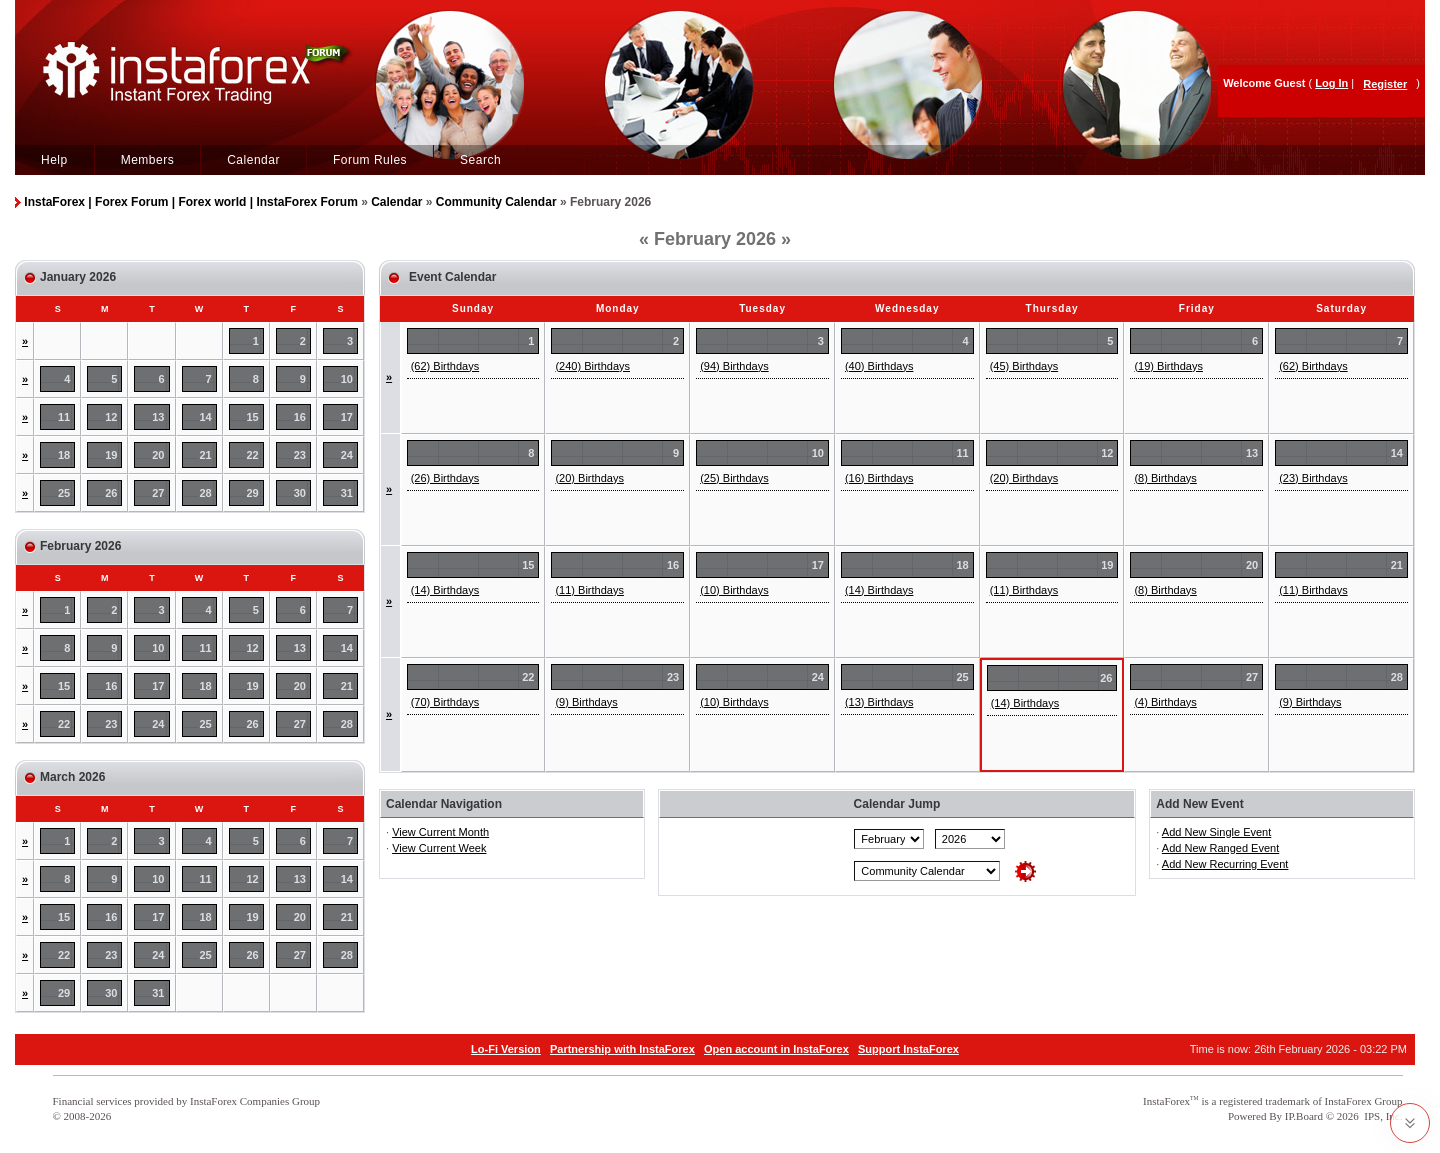  I want to click on 14, so click(205, 417).